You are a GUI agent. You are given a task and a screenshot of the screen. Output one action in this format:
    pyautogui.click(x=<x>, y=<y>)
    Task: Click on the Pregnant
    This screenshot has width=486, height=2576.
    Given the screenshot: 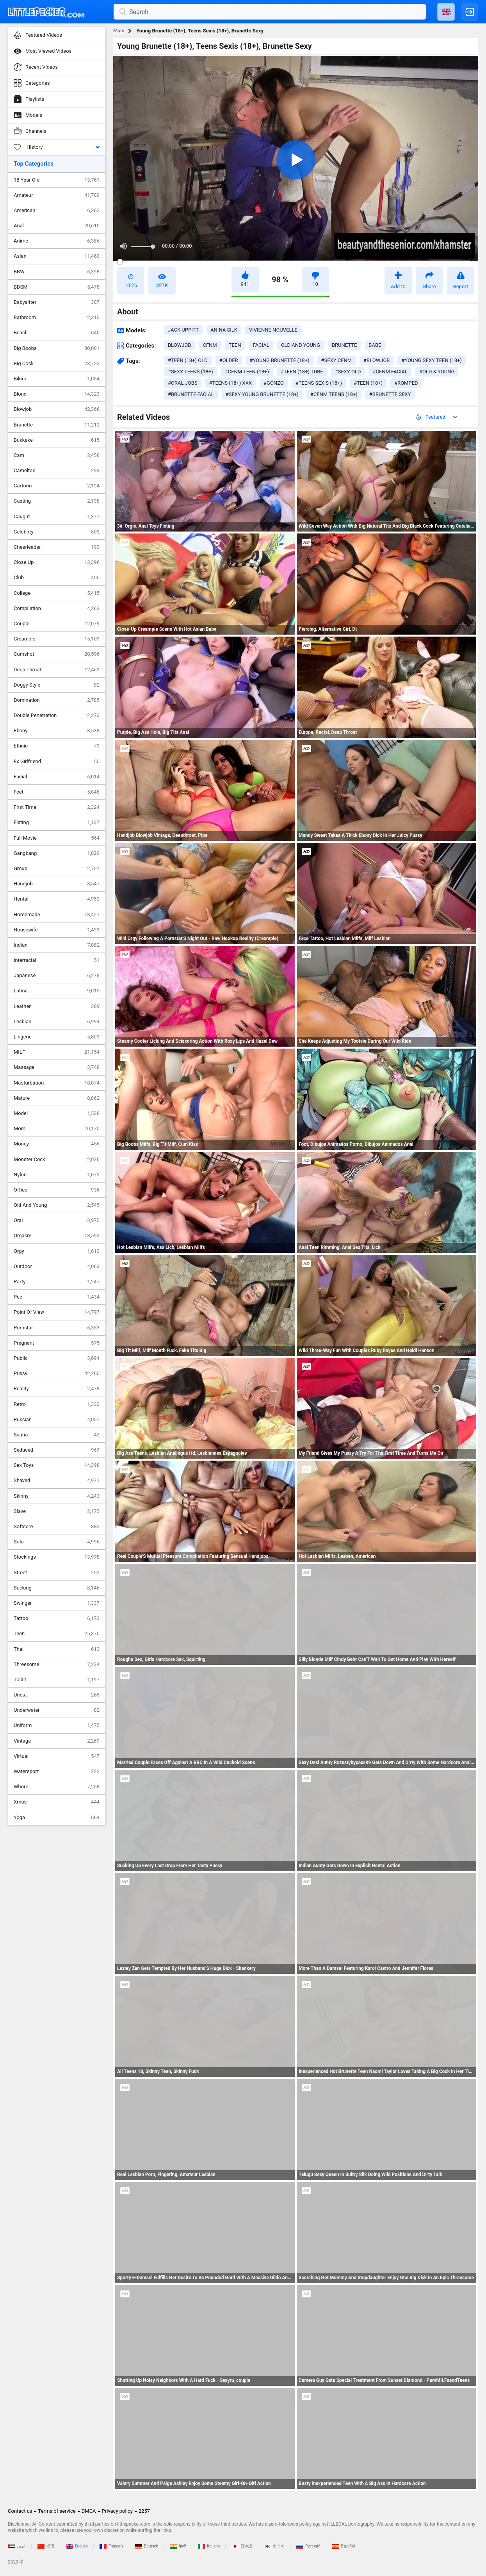 What is the action you would take?
    pyautogui.click(x=57, y=1343)
    